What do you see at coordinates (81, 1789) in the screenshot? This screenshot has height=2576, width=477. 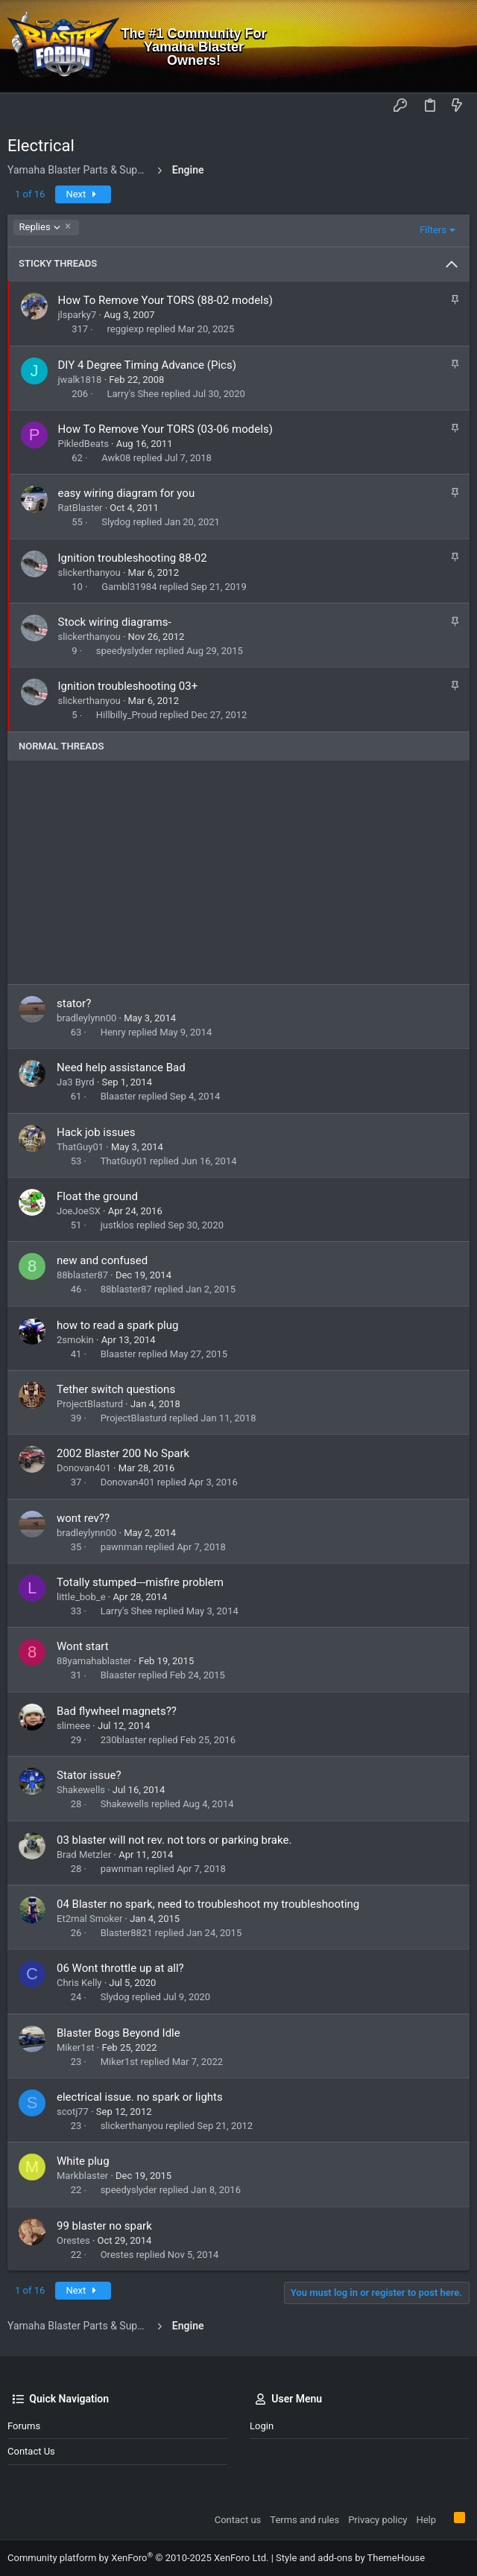 I see `Shakewells` at bounding box center [81, 1789].